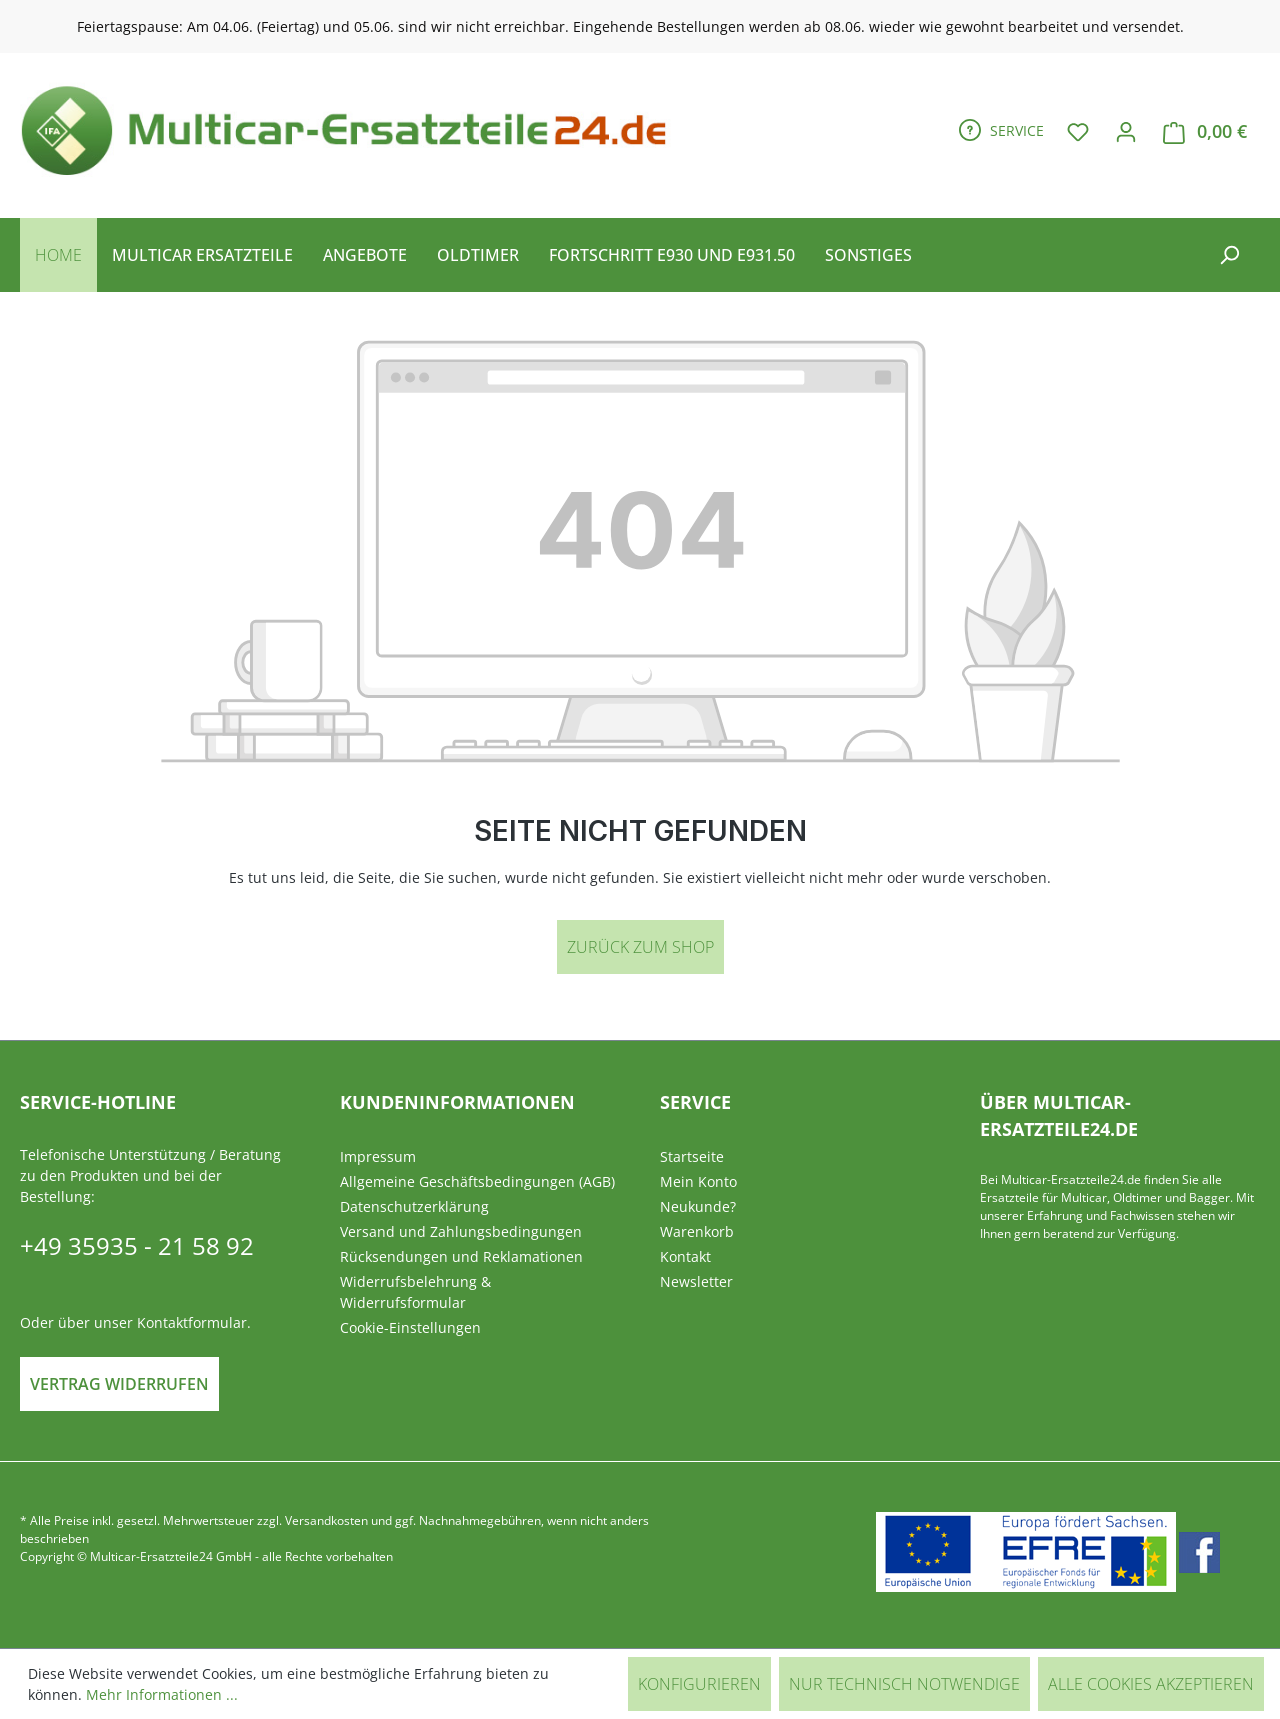  I want to click on Konfigurieren, so click(699, 1684).